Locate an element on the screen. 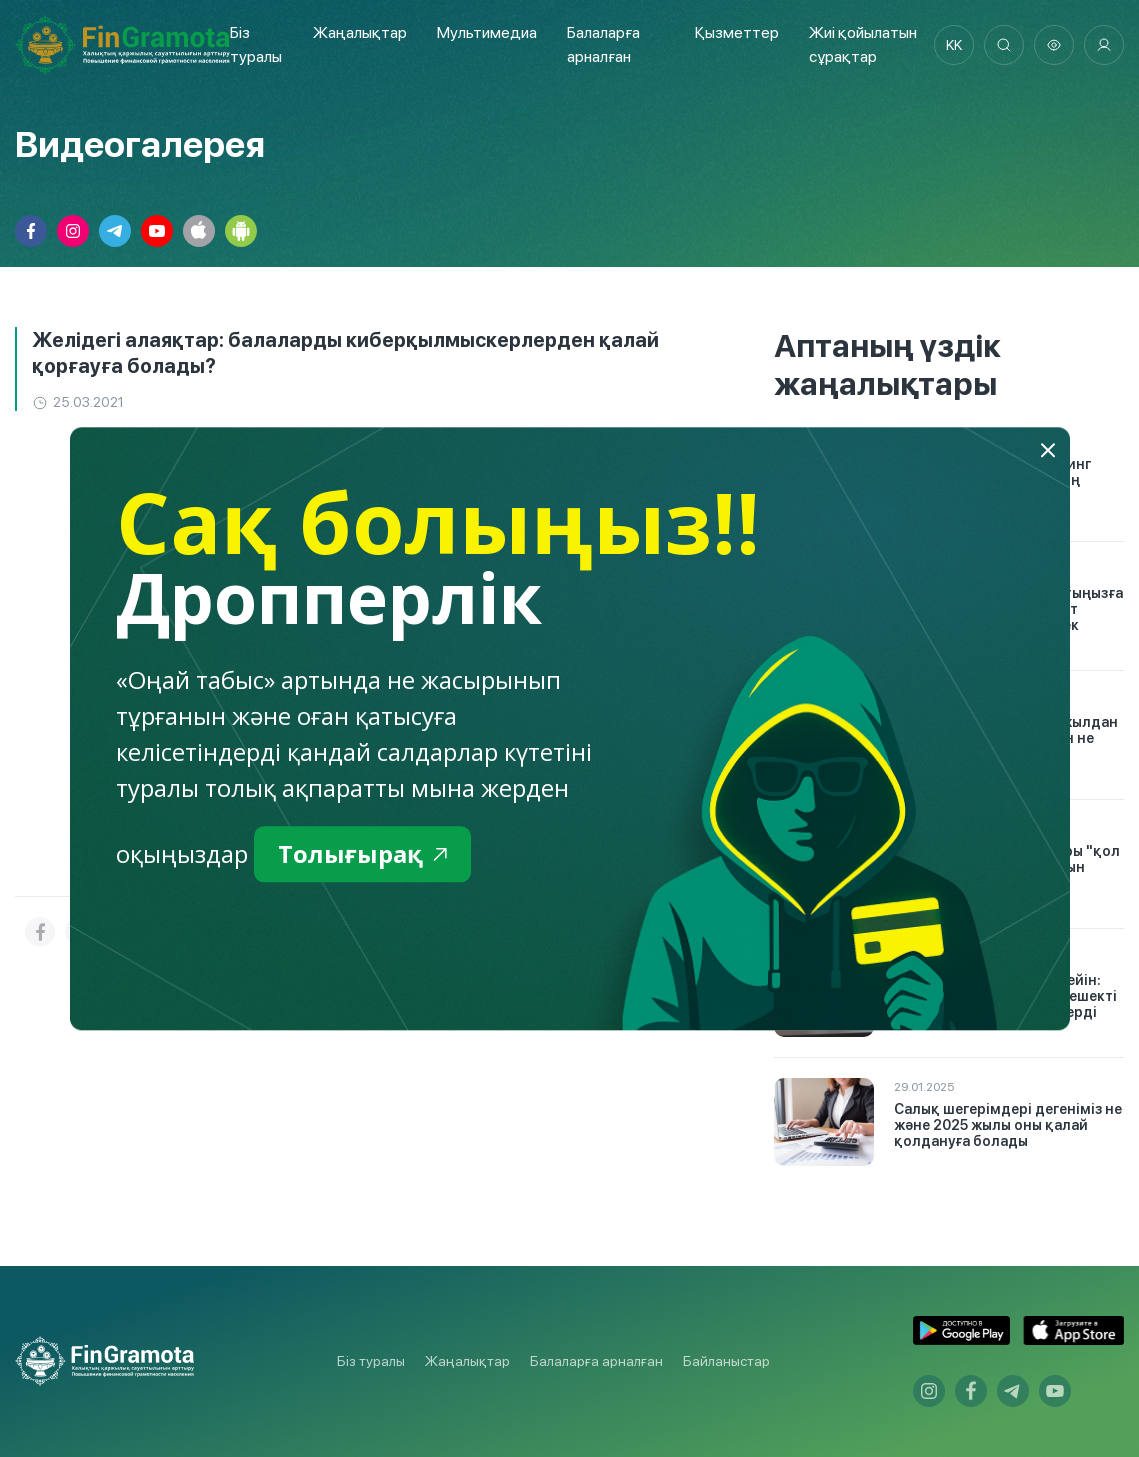 The height and width of the screenshot is (1457, 1139). Жаңалықтар is located at coordinates (360, 32).